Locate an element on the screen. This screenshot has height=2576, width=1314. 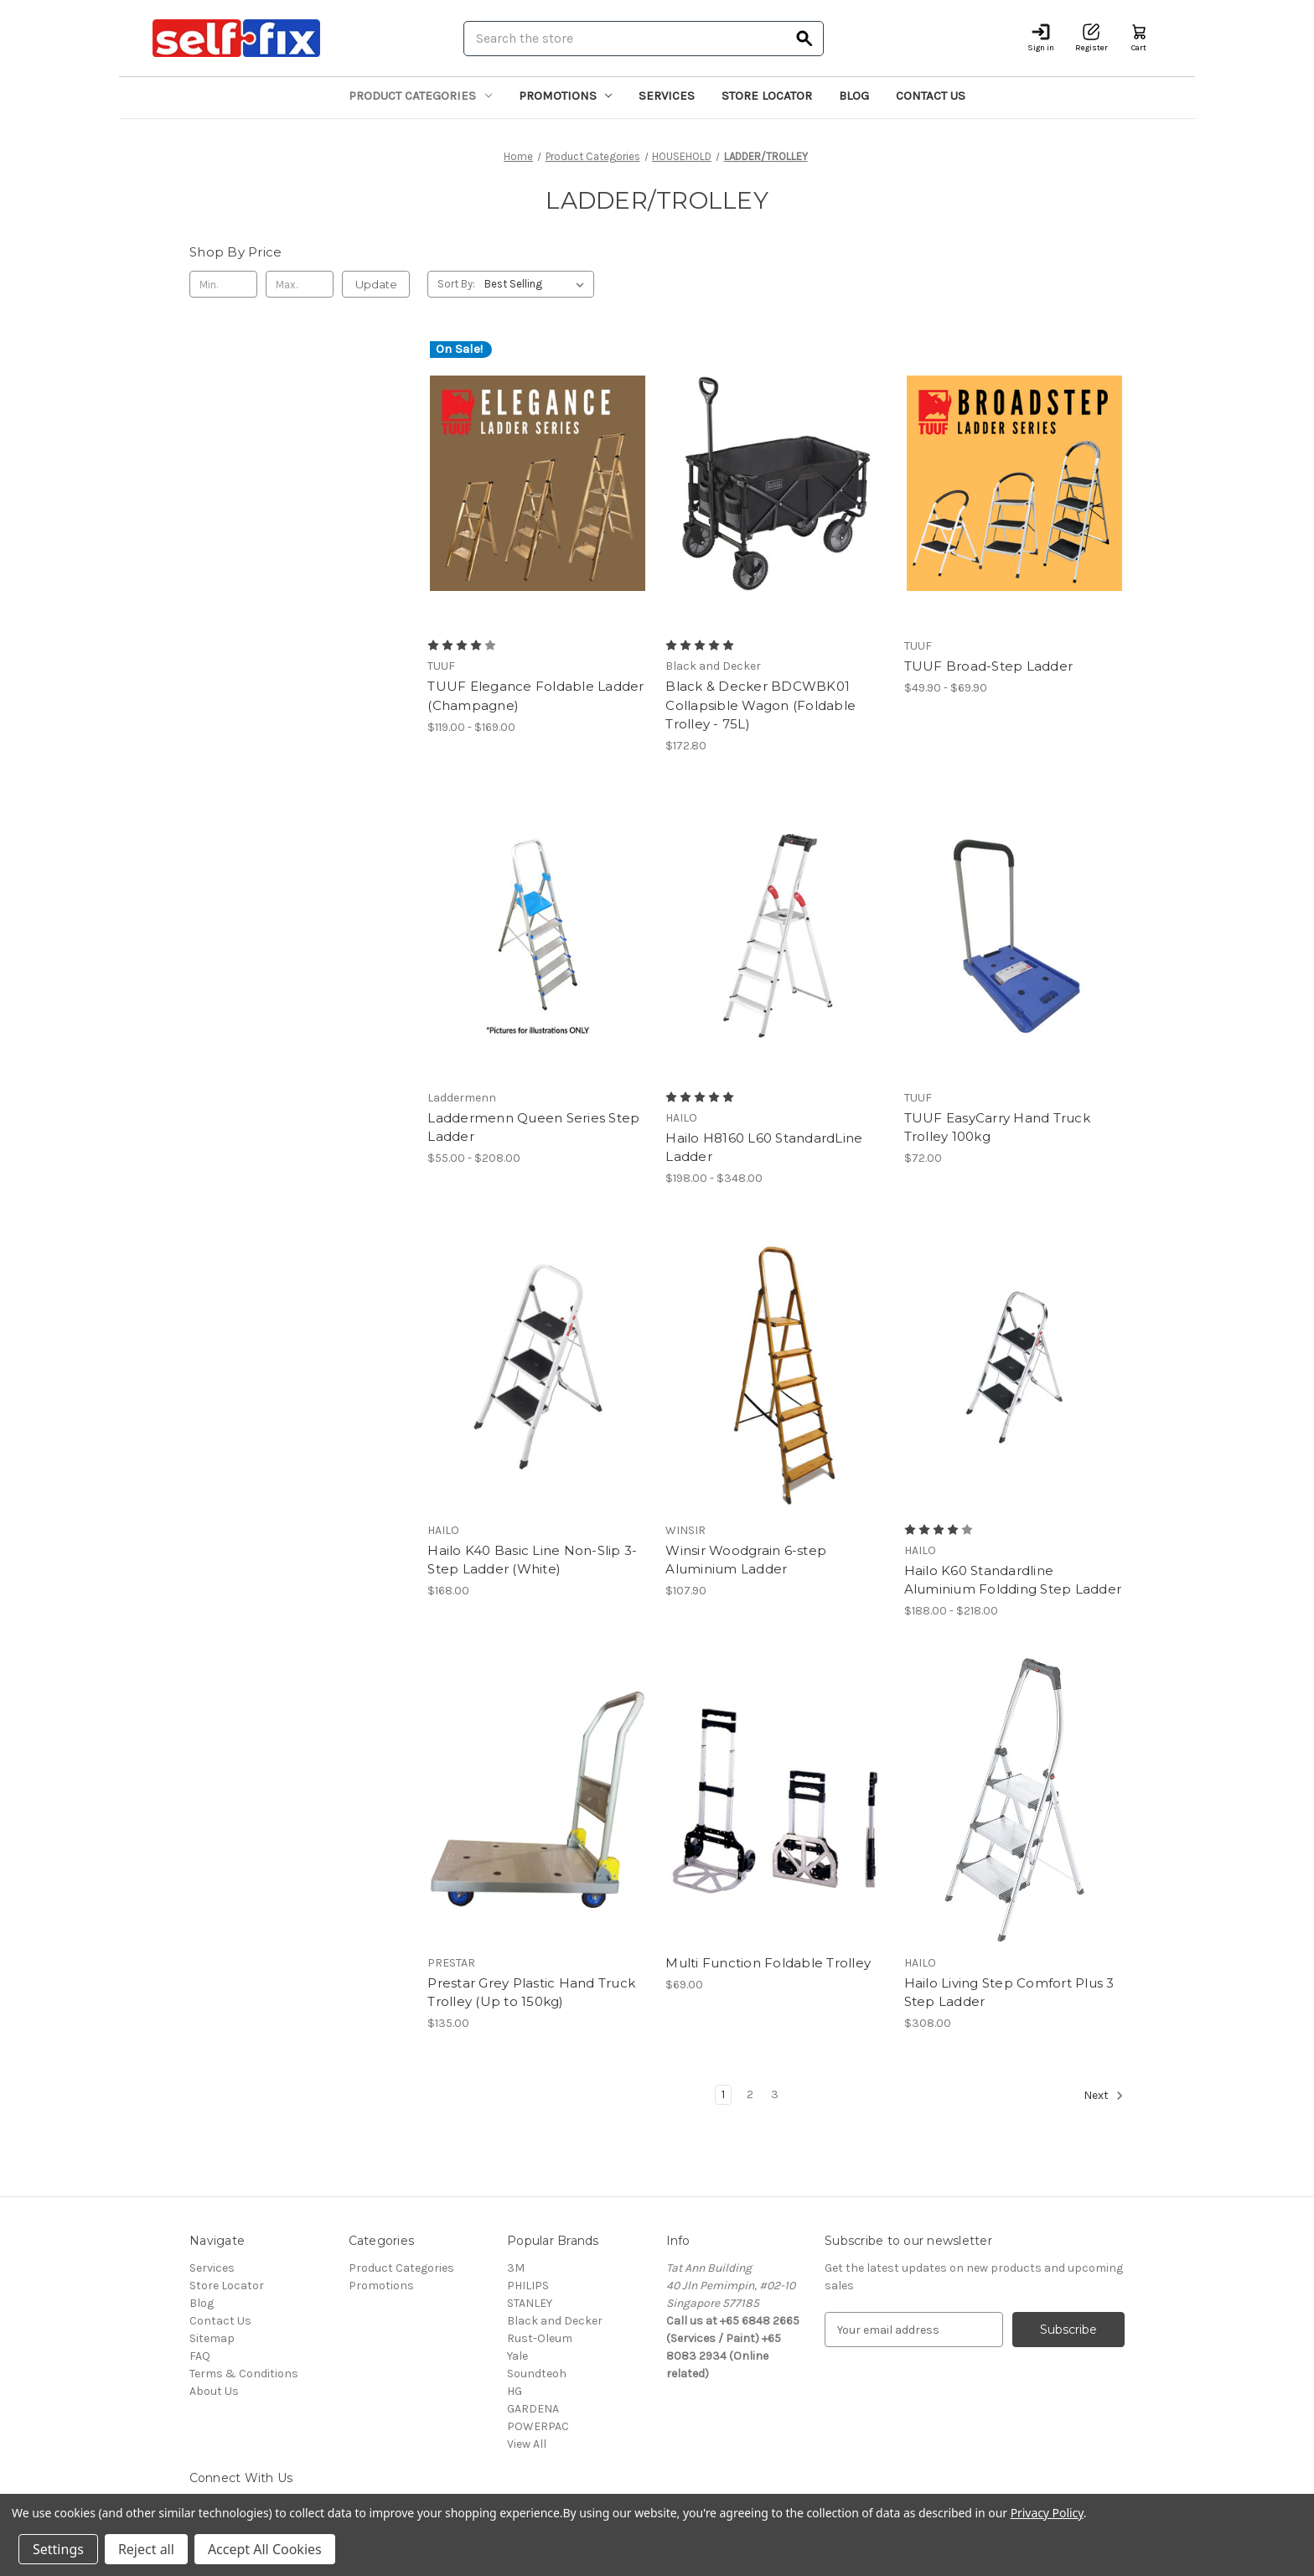
Blog is located at coordinates (854, 95).